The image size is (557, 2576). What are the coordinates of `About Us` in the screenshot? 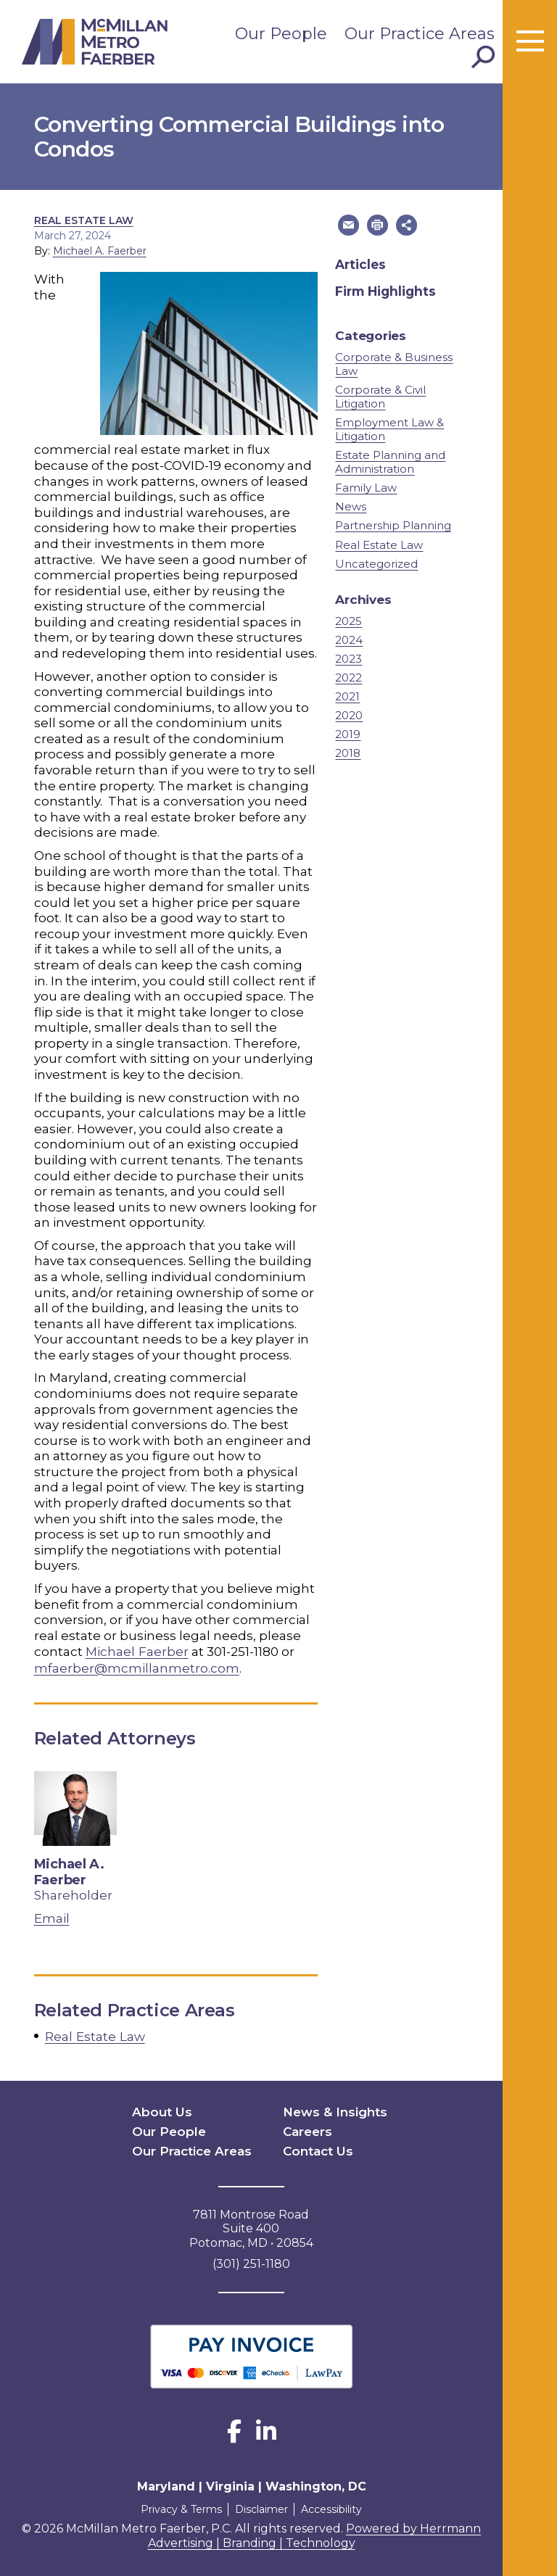 It's located at (159, 2109).